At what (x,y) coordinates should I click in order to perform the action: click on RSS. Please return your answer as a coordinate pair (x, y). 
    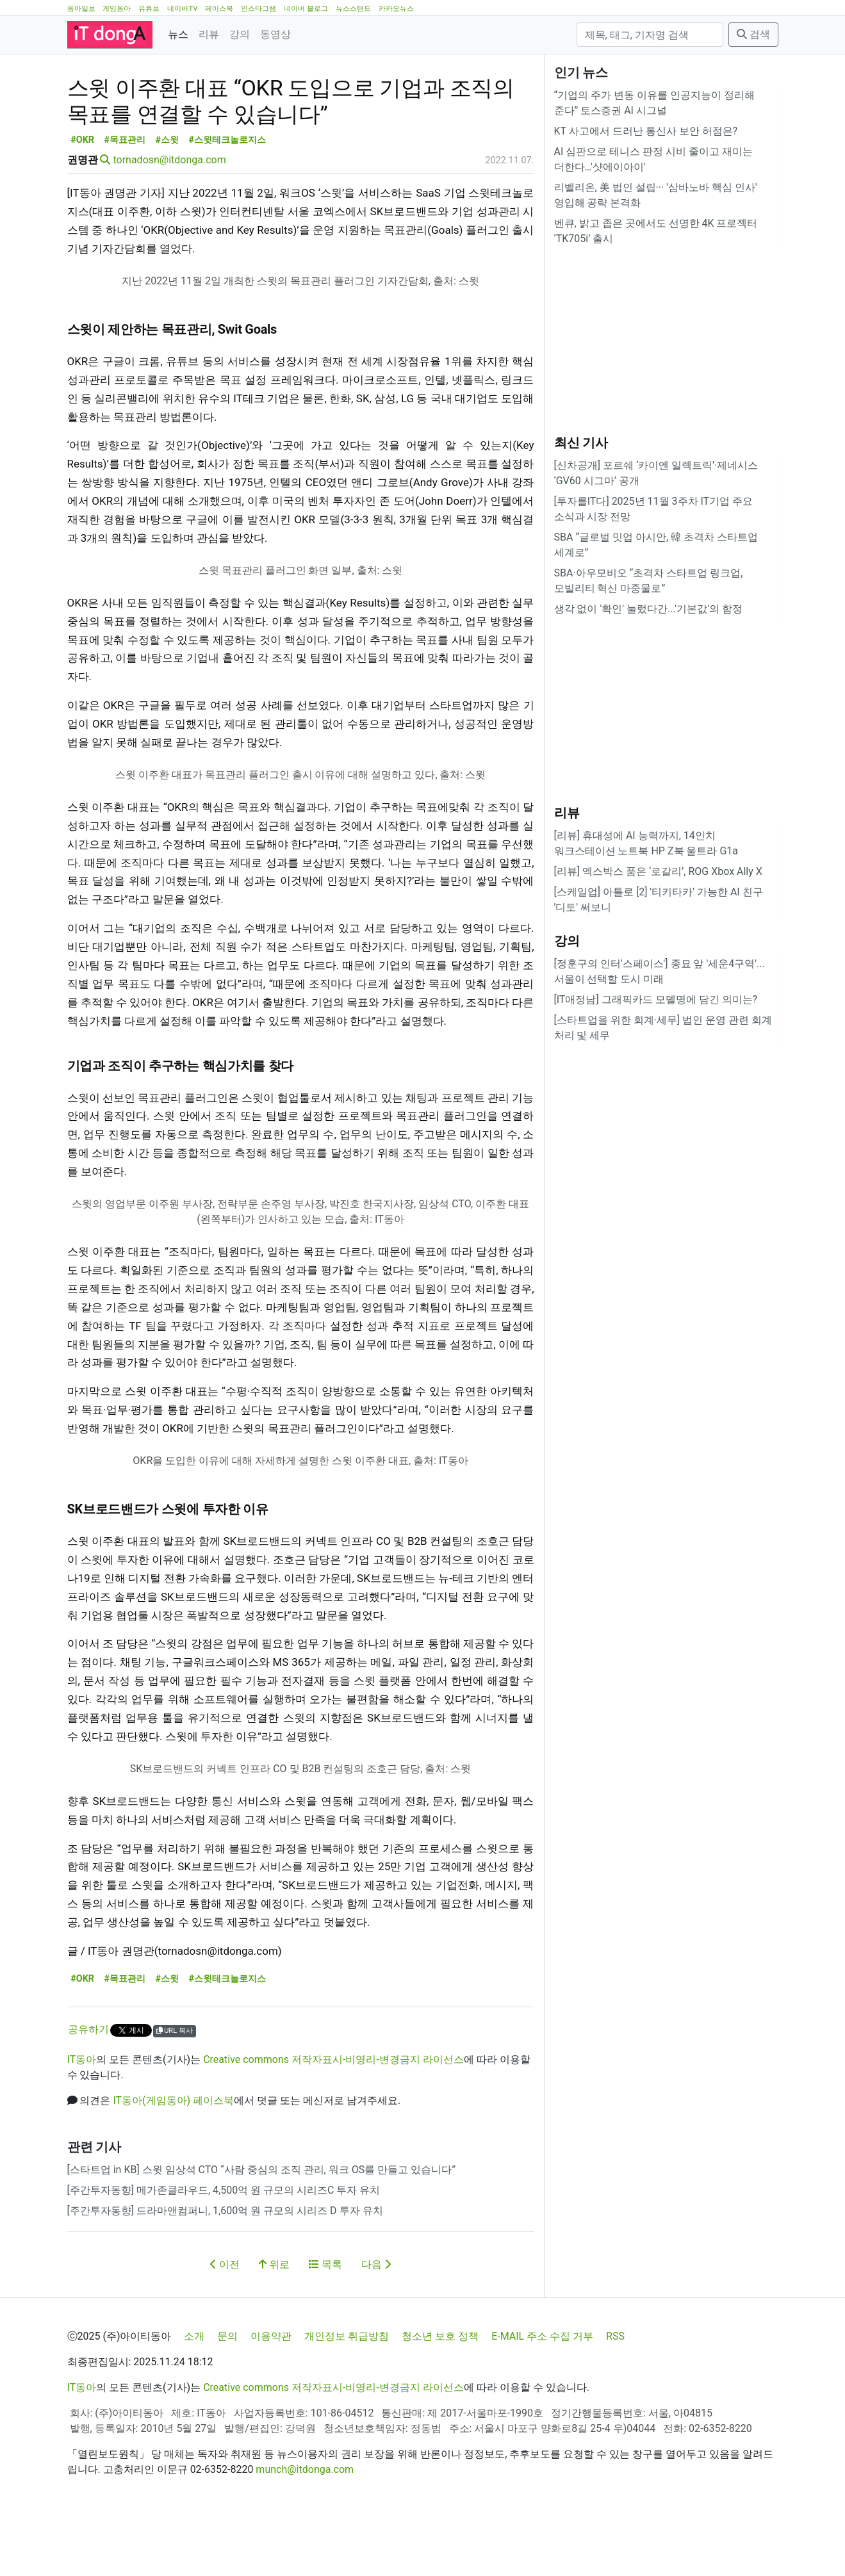
    Looking at the image, I should click on (615, 2394).